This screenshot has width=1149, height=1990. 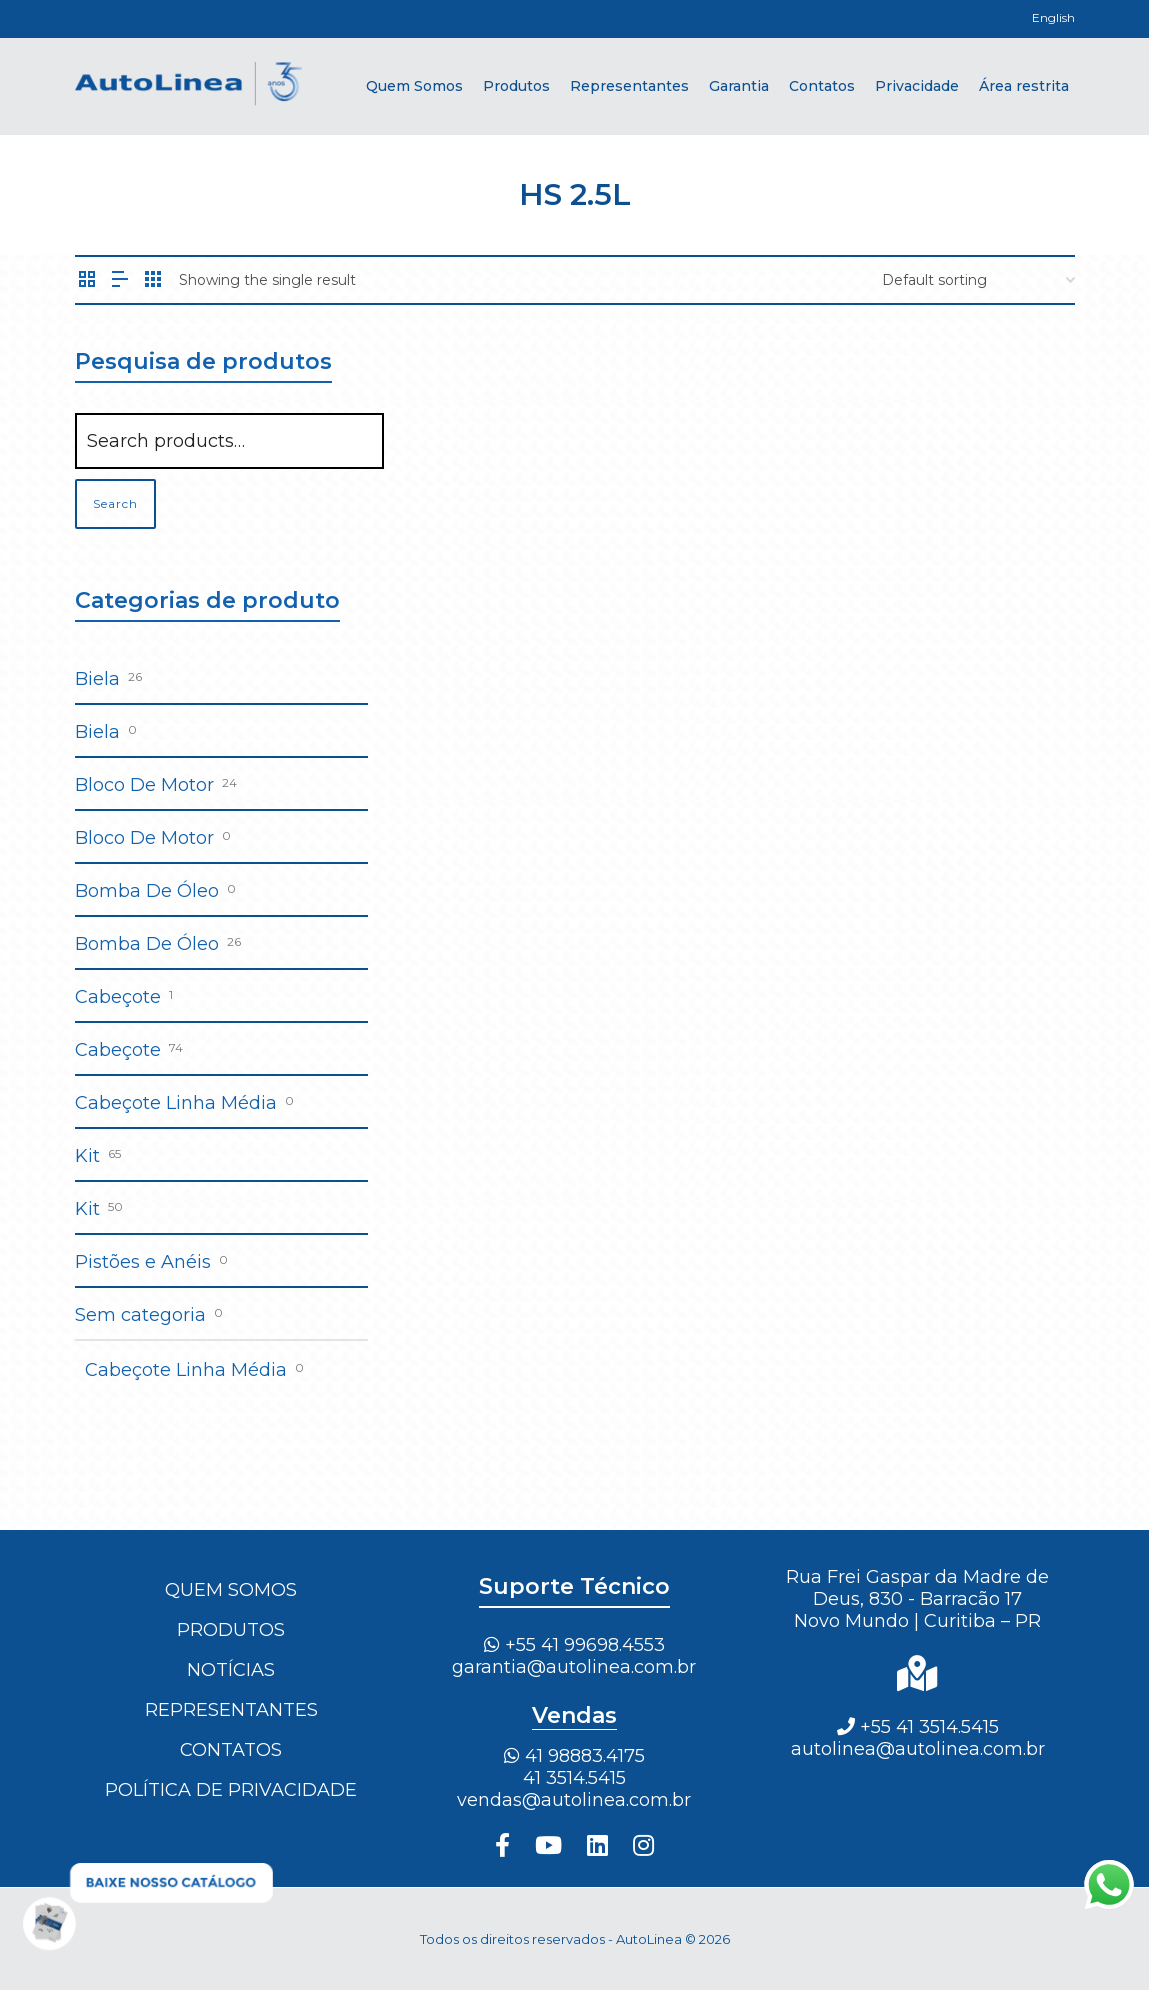 What do you see at coordinates (574, 1756) in the screenshot?
I see `41 98883.4175` at bounding box center [574, 1756].